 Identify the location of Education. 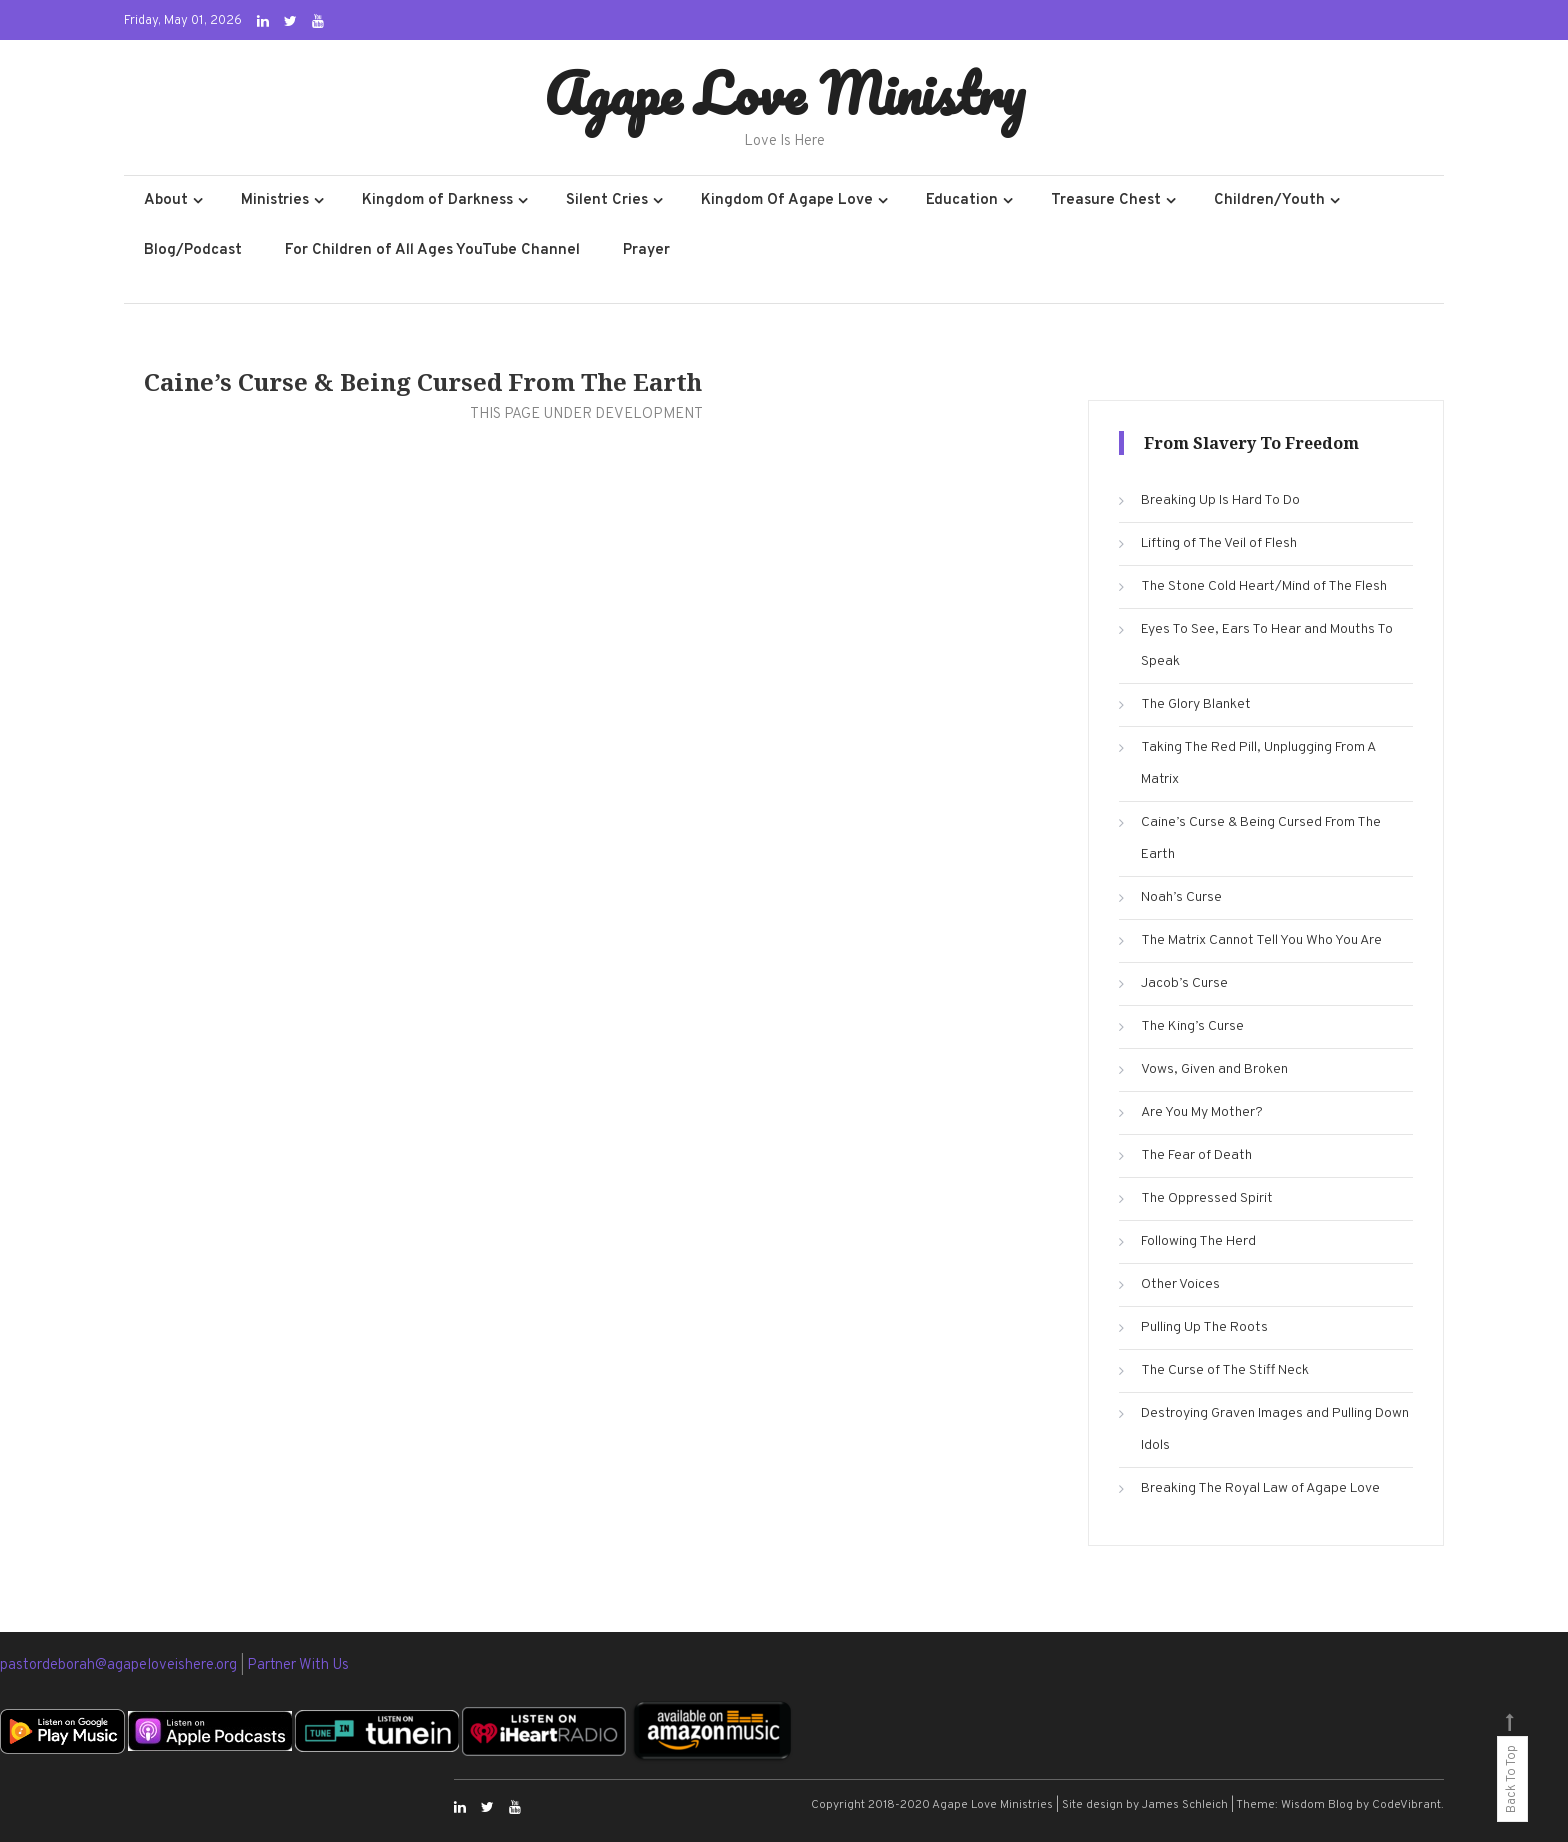
(962, 200).